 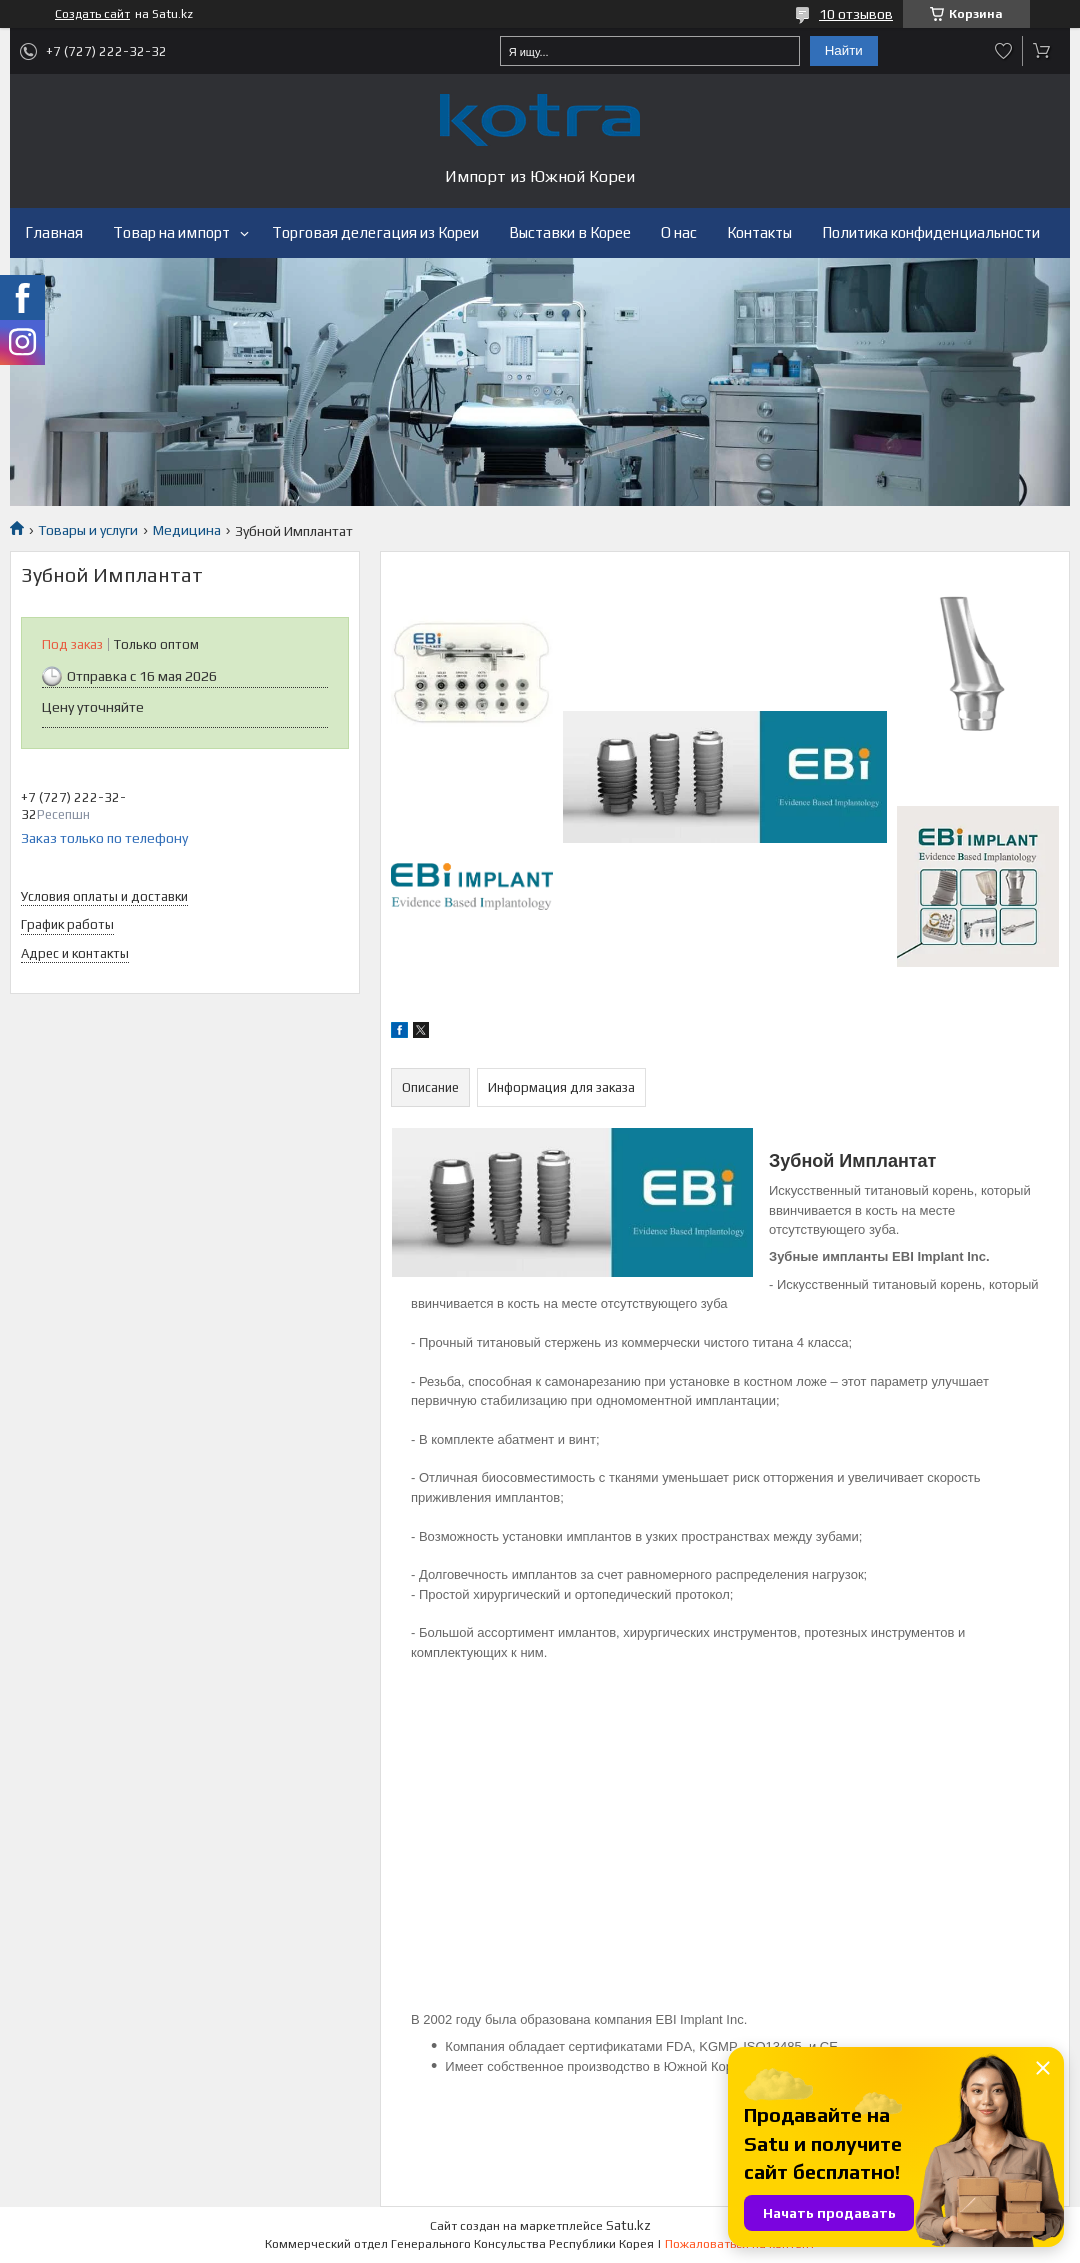 I want to click on Найти [Искать], so click(x=844, y=50).